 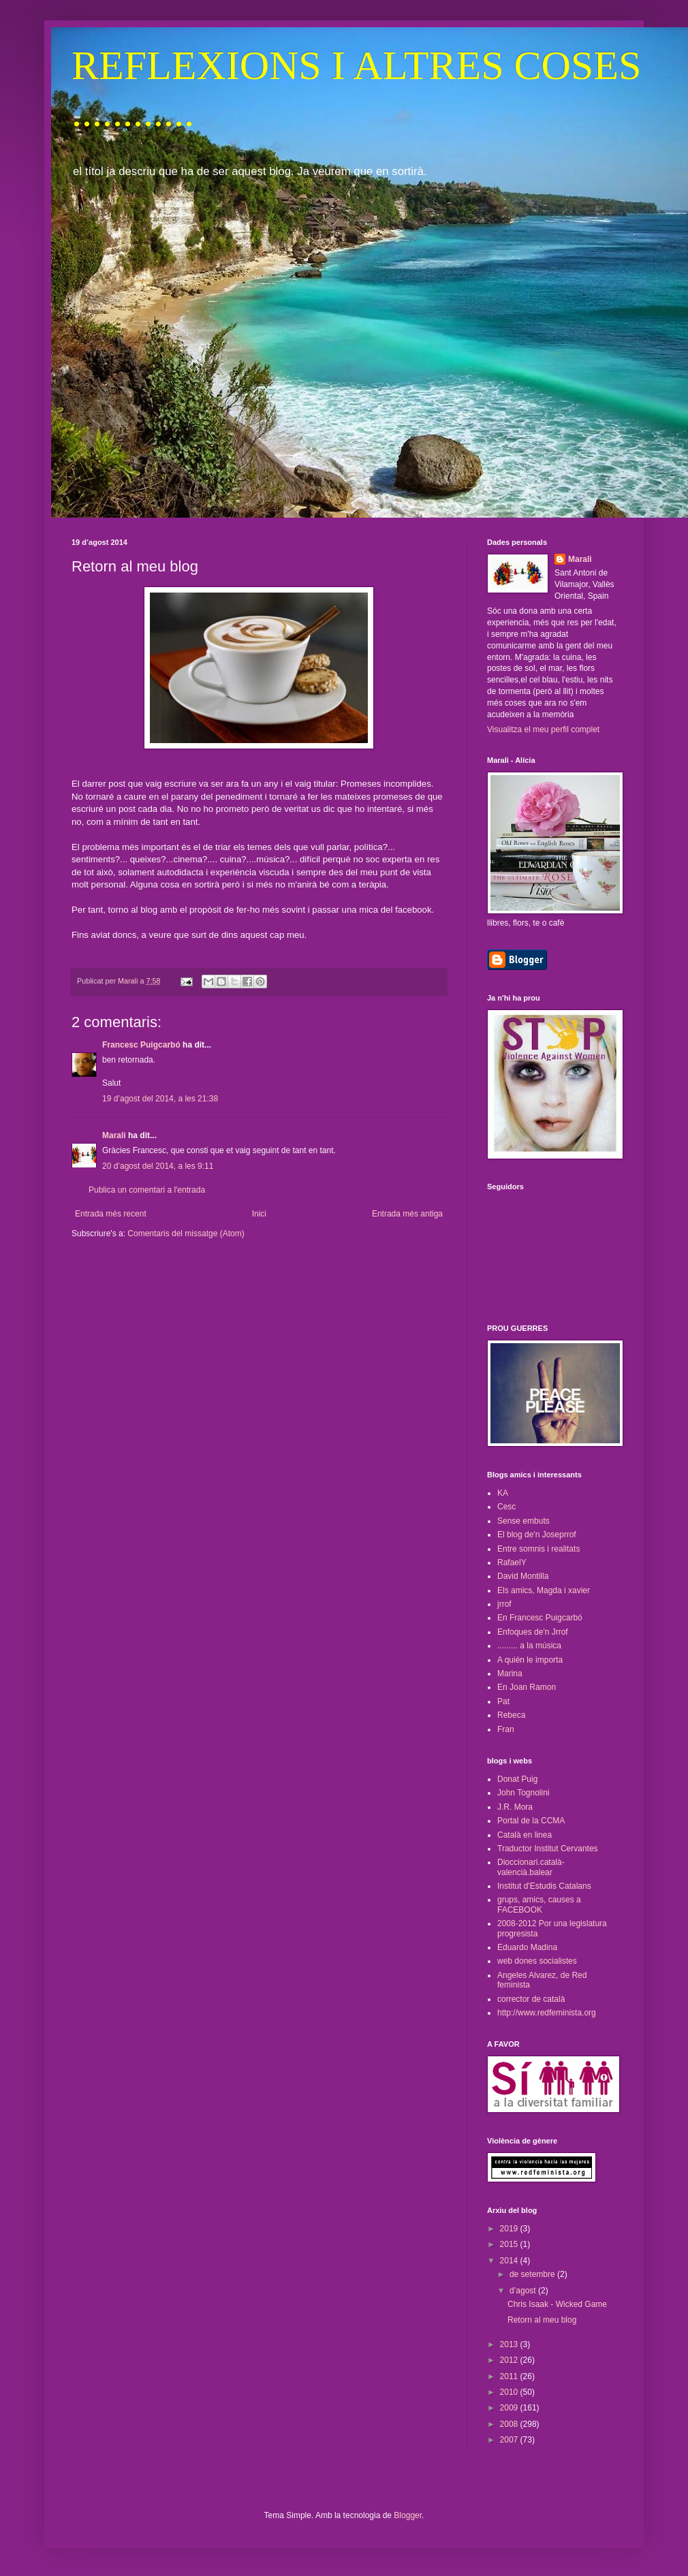 I want to click on 2010, so click(x=510, y=2392).